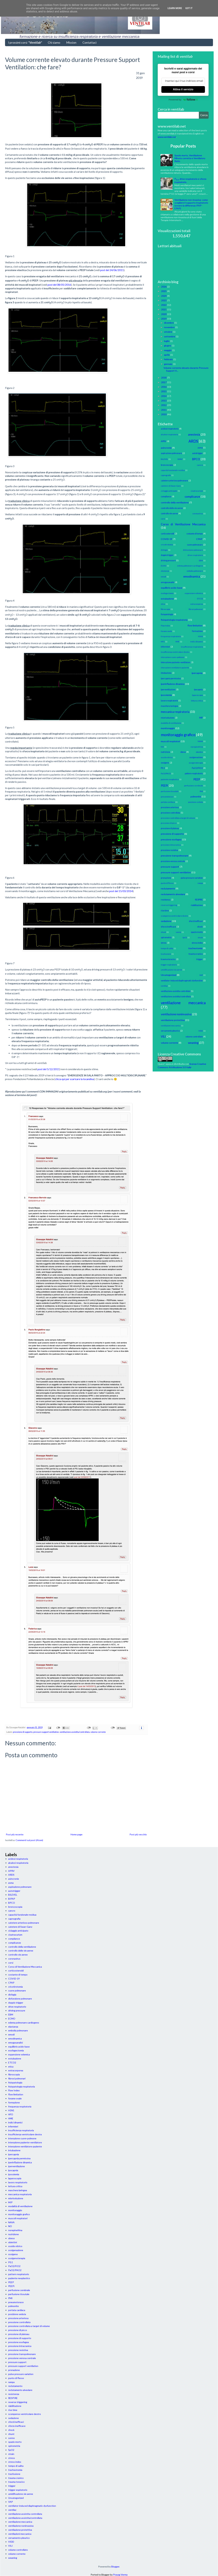 The height and width of the screenshot is (2576, 218). Describe the element at coordinates (166, 673) in the screenshot. I see `intubazione` at that location.